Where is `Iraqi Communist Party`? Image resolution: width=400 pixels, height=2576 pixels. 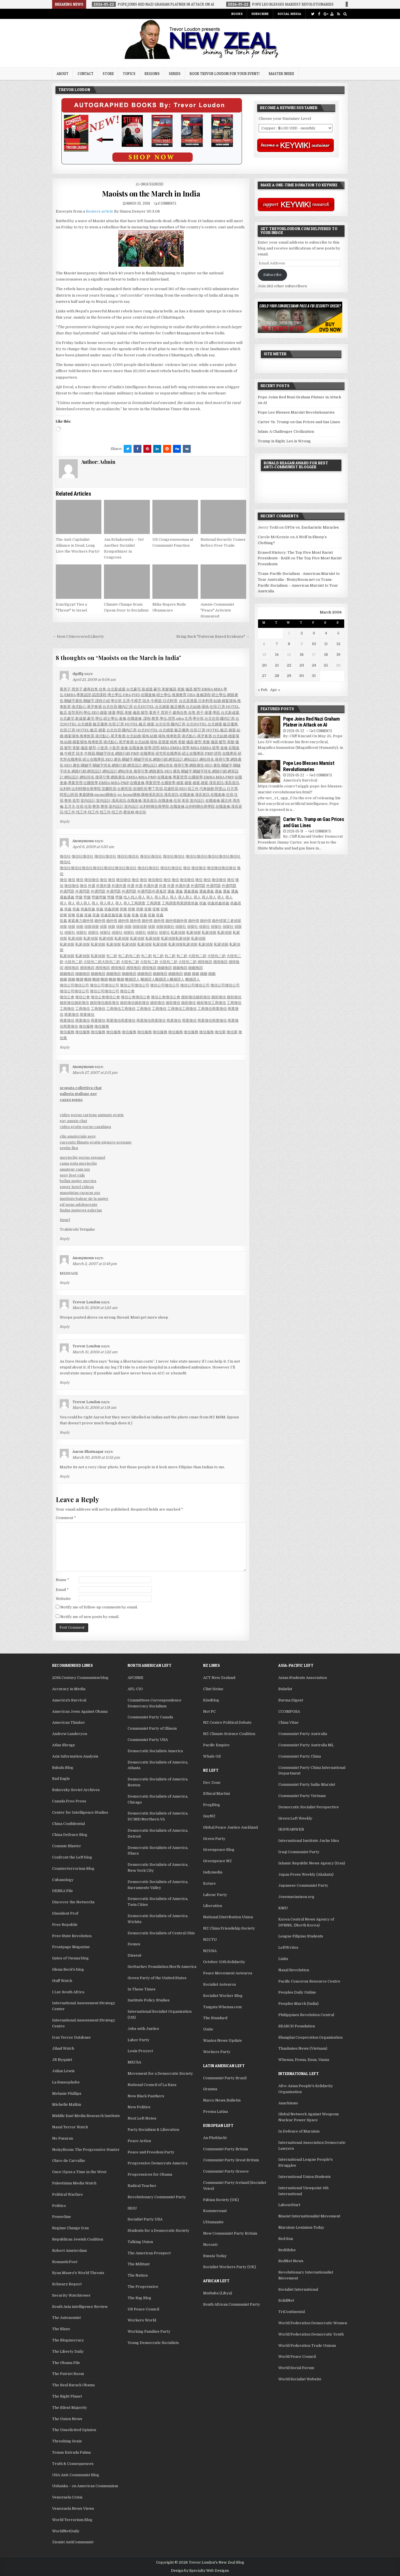 Iraqi Communist Party is located at coordinates (298, 1852).